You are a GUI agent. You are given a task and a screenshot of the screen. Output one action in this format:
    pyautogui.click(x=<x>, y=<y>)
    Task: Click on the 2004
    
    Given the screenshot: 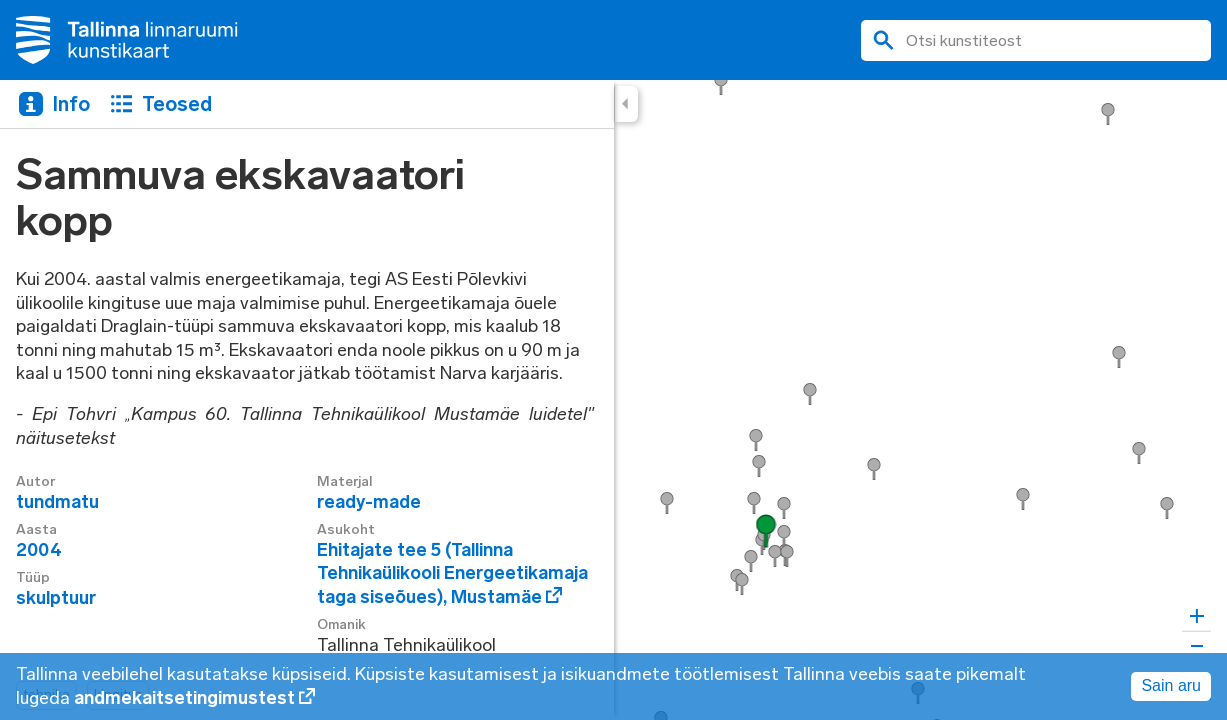 What is the action you would take?
    pyautogui.click(x=39, y=550)
    